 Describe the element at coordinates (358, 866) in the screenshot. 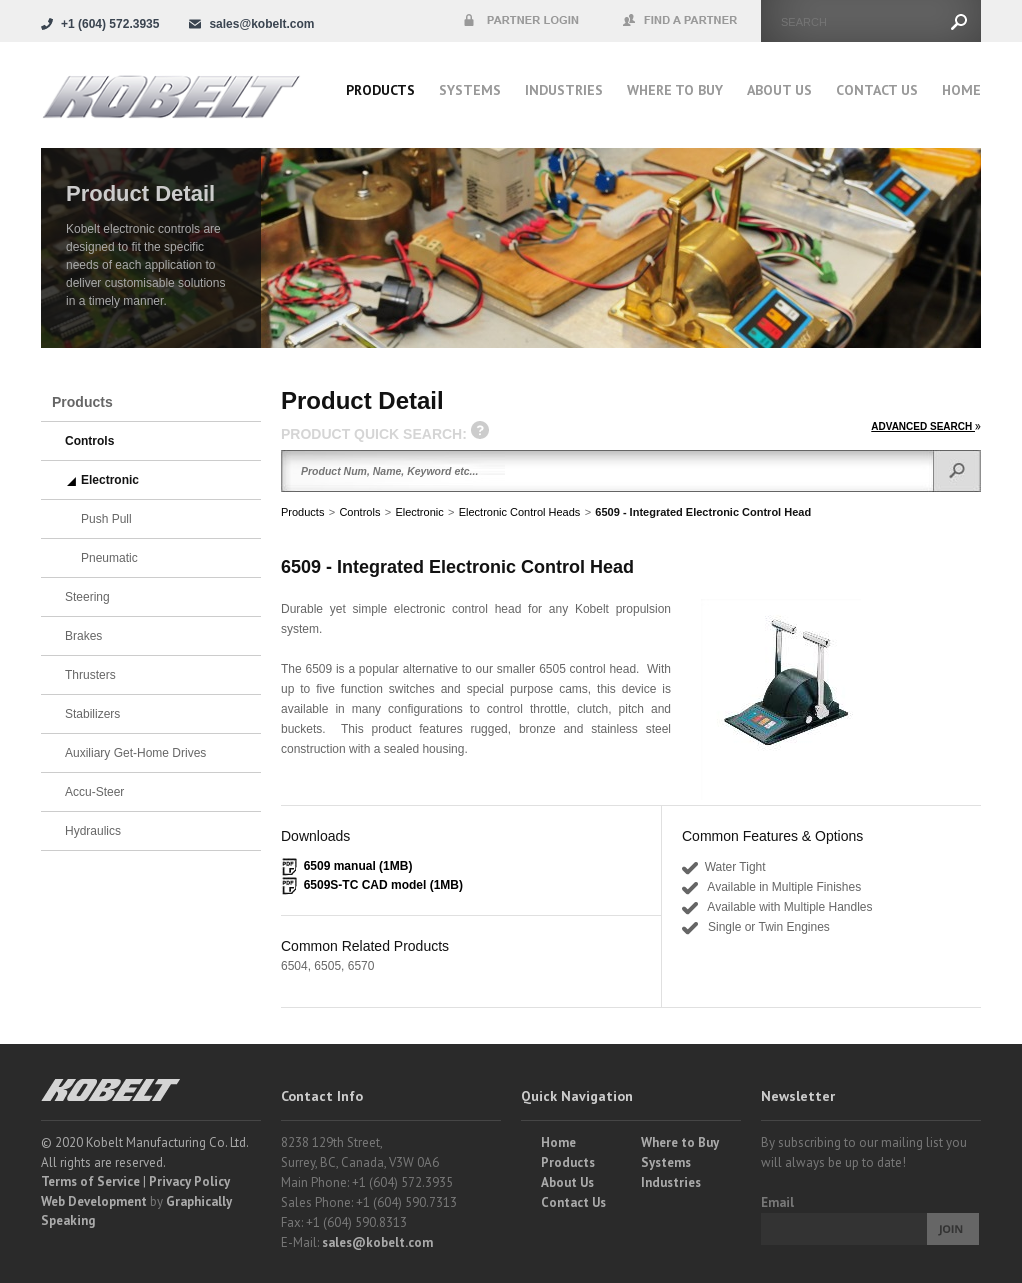

I see `6509 manual (1MB)` at that location.